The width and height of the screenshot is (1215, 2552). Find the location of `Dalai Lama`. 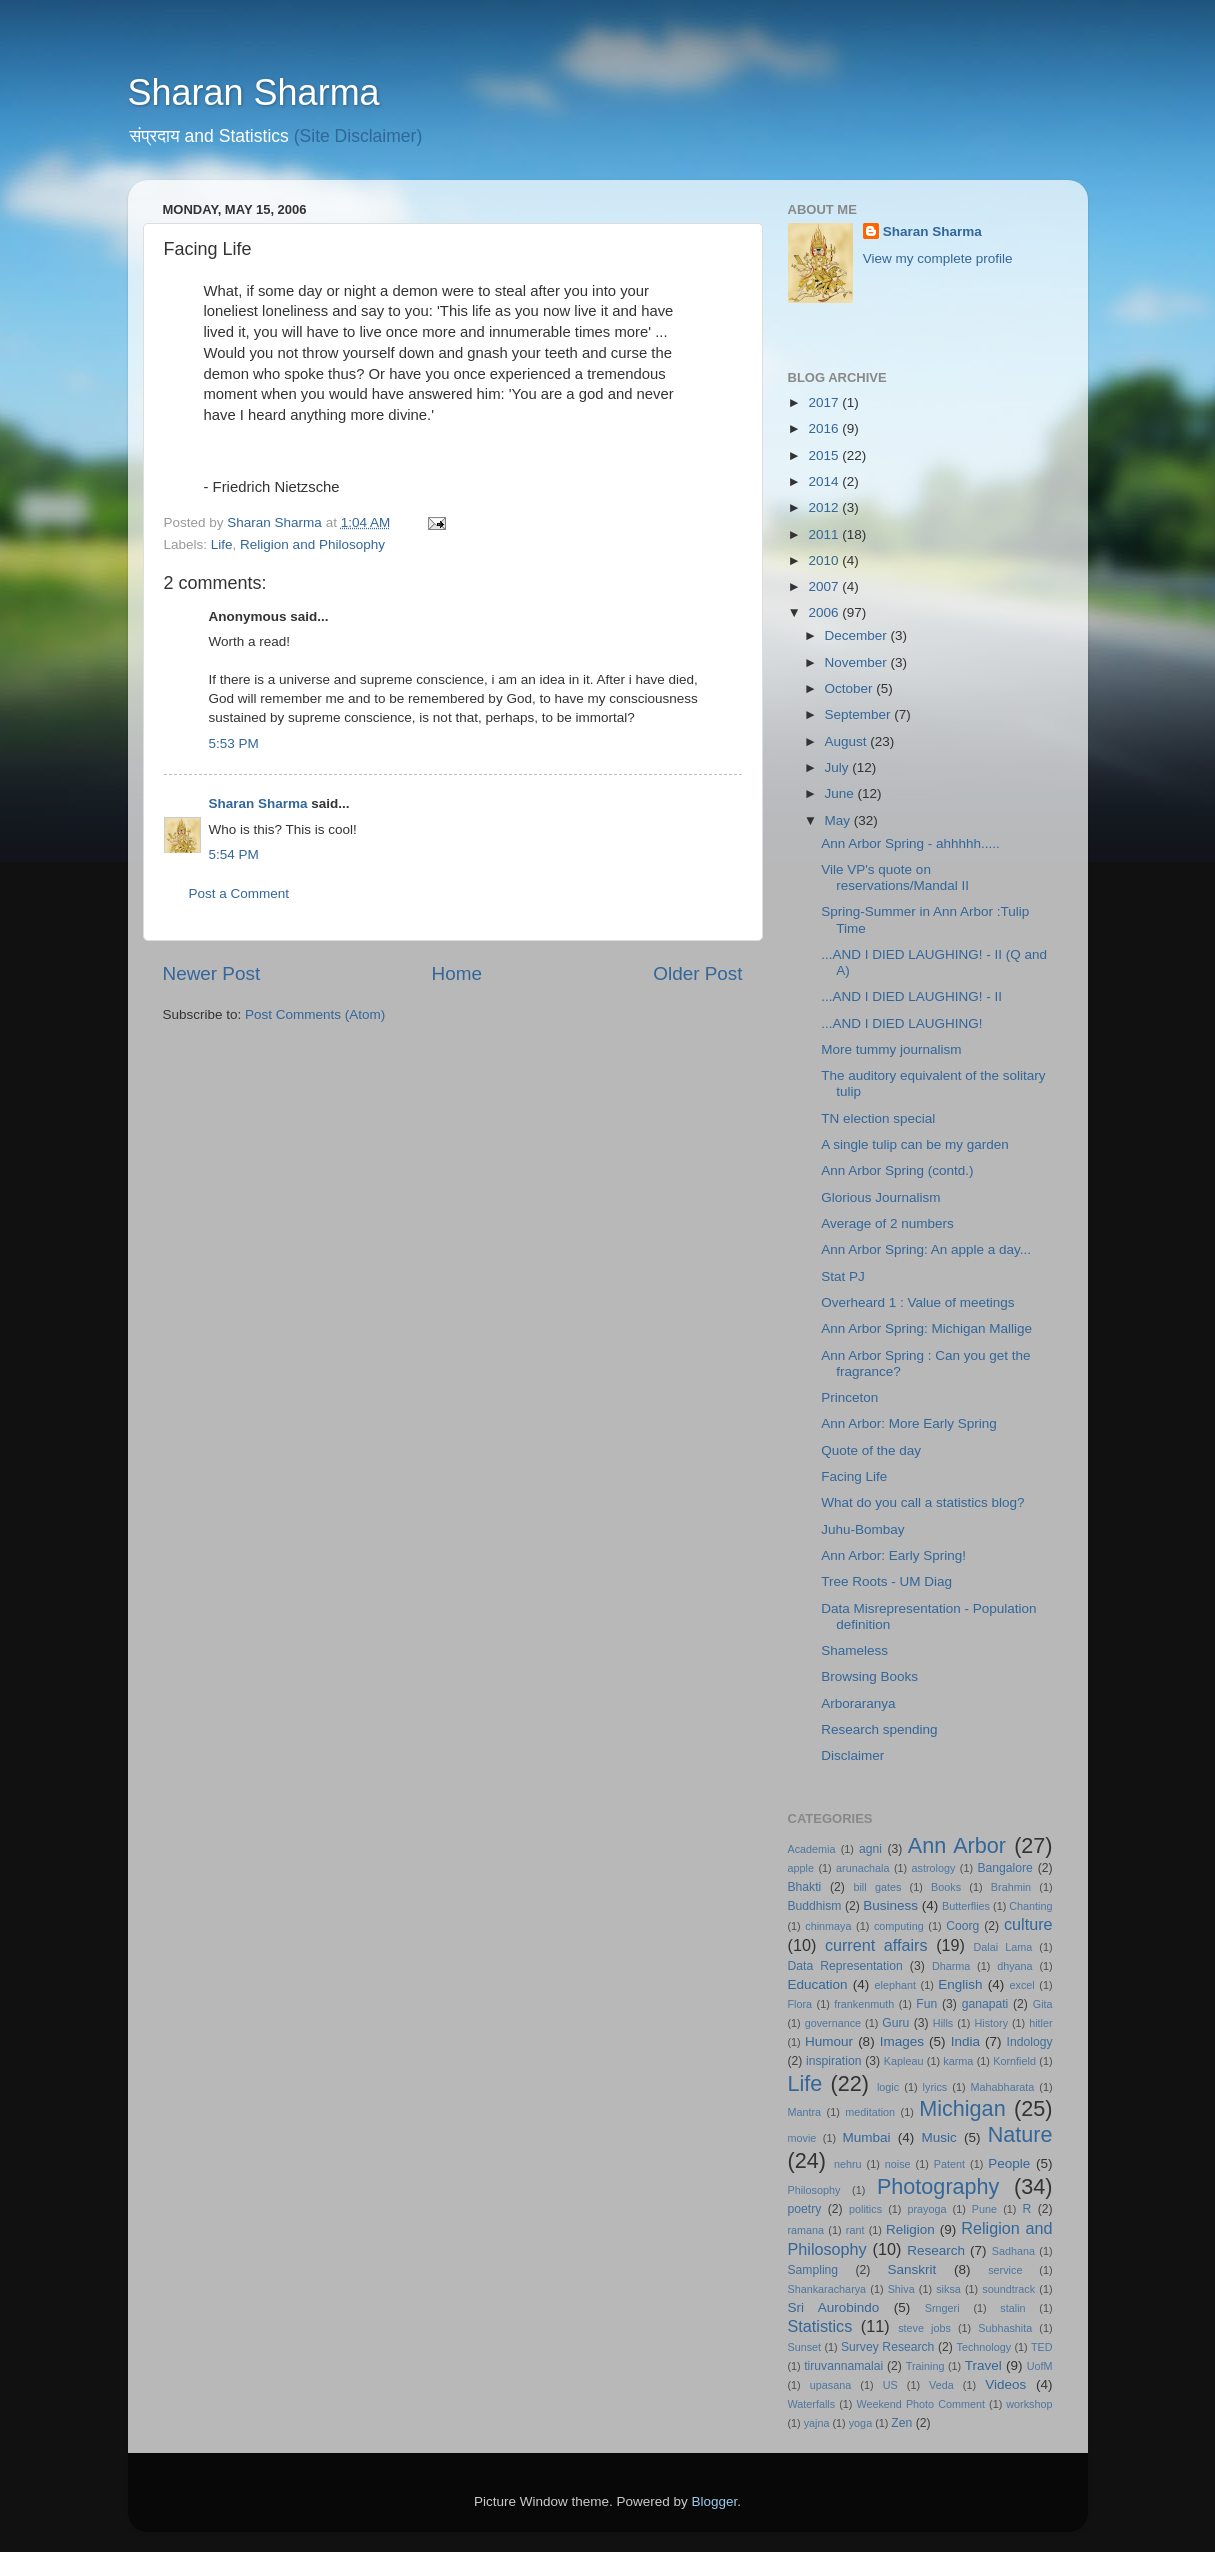

Dalai Lama is located at coordinates (1003, 1947).